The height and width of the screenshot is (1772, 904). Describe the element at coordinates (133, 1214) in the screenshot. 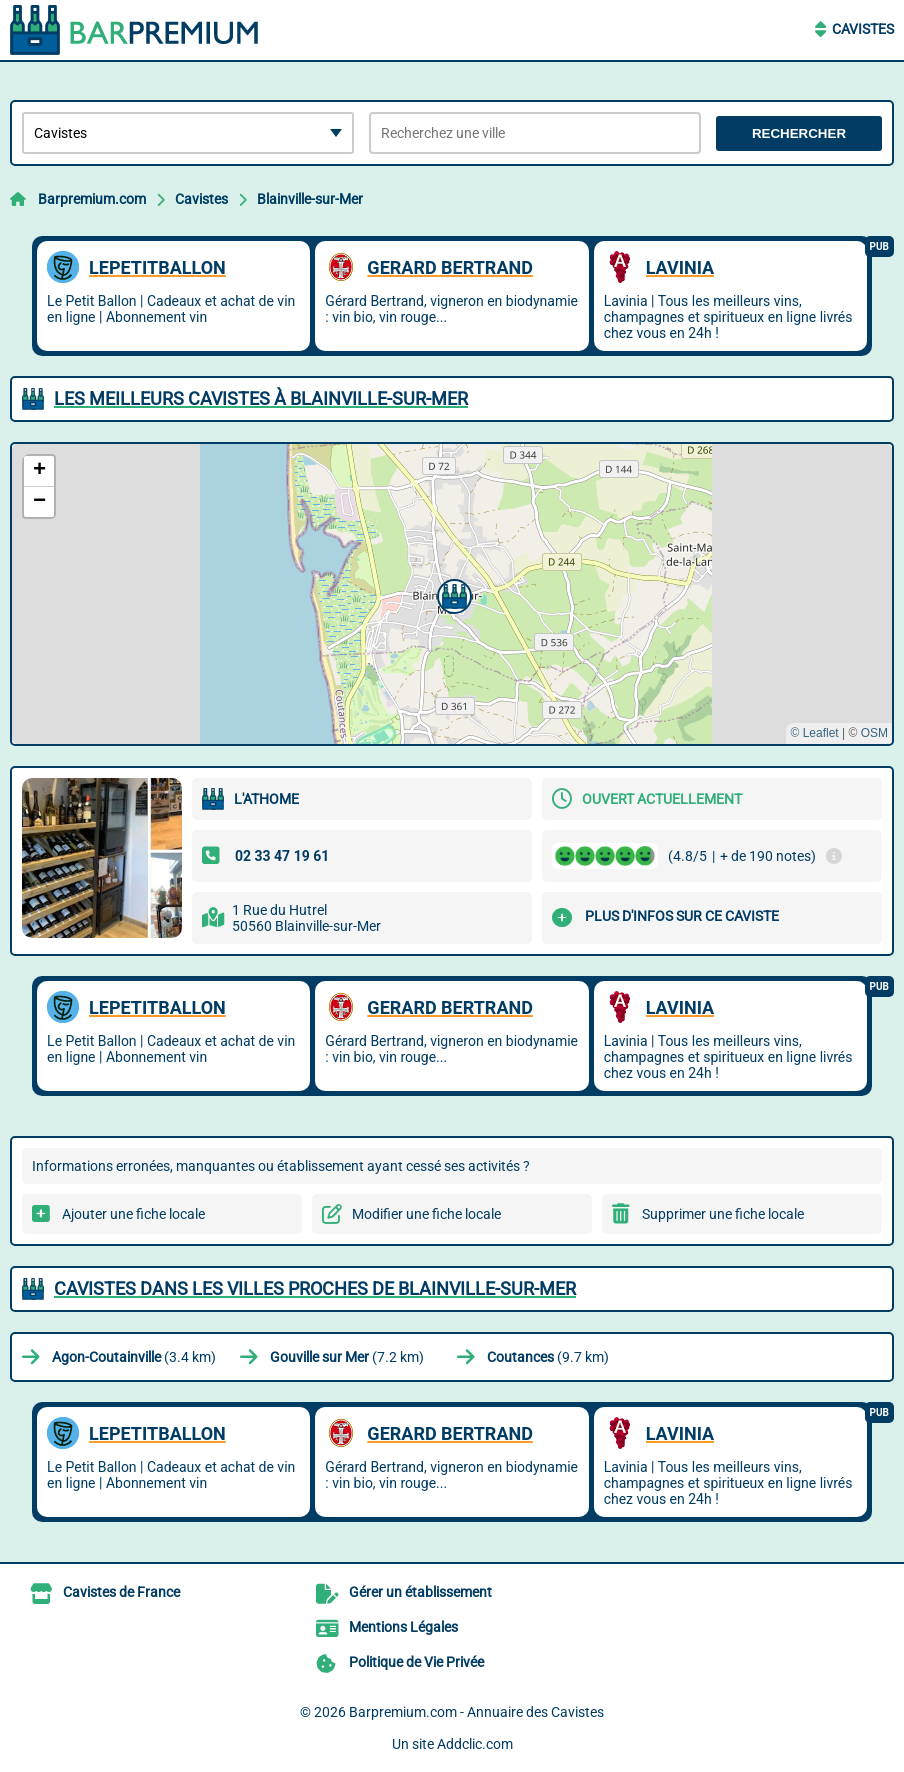

I see `Ajouter une fiche locale` at that location.